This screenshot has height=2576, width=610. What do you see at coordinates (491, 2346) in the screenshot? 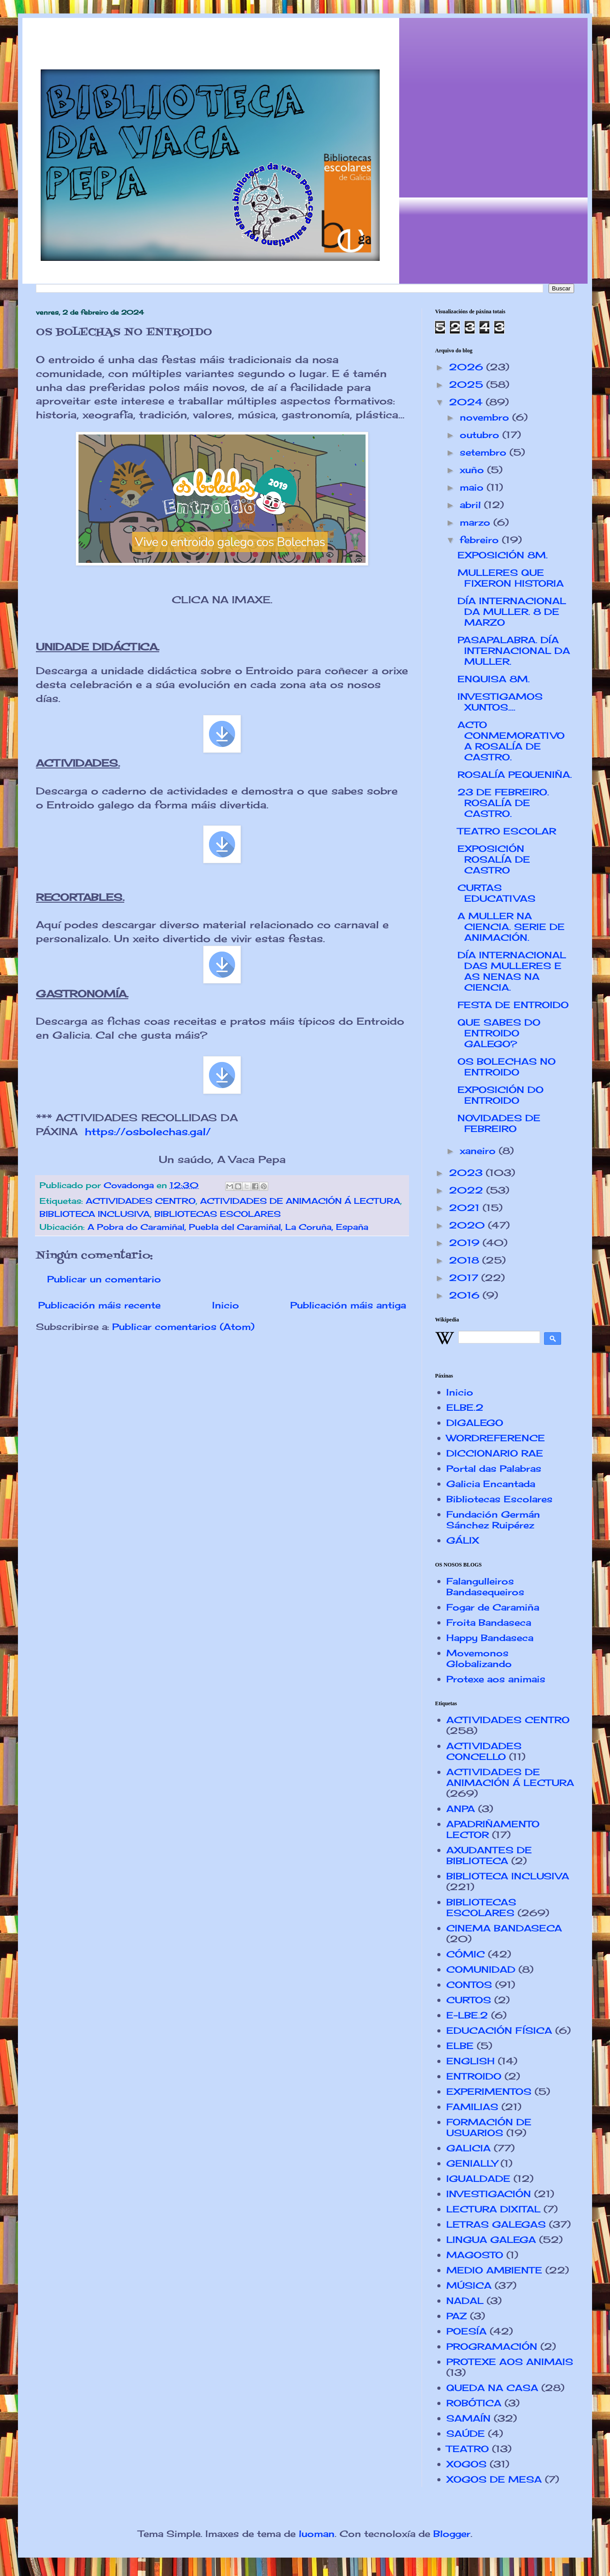
I see `PROGRAMACIÓN` at bounding box center [491, 2346].